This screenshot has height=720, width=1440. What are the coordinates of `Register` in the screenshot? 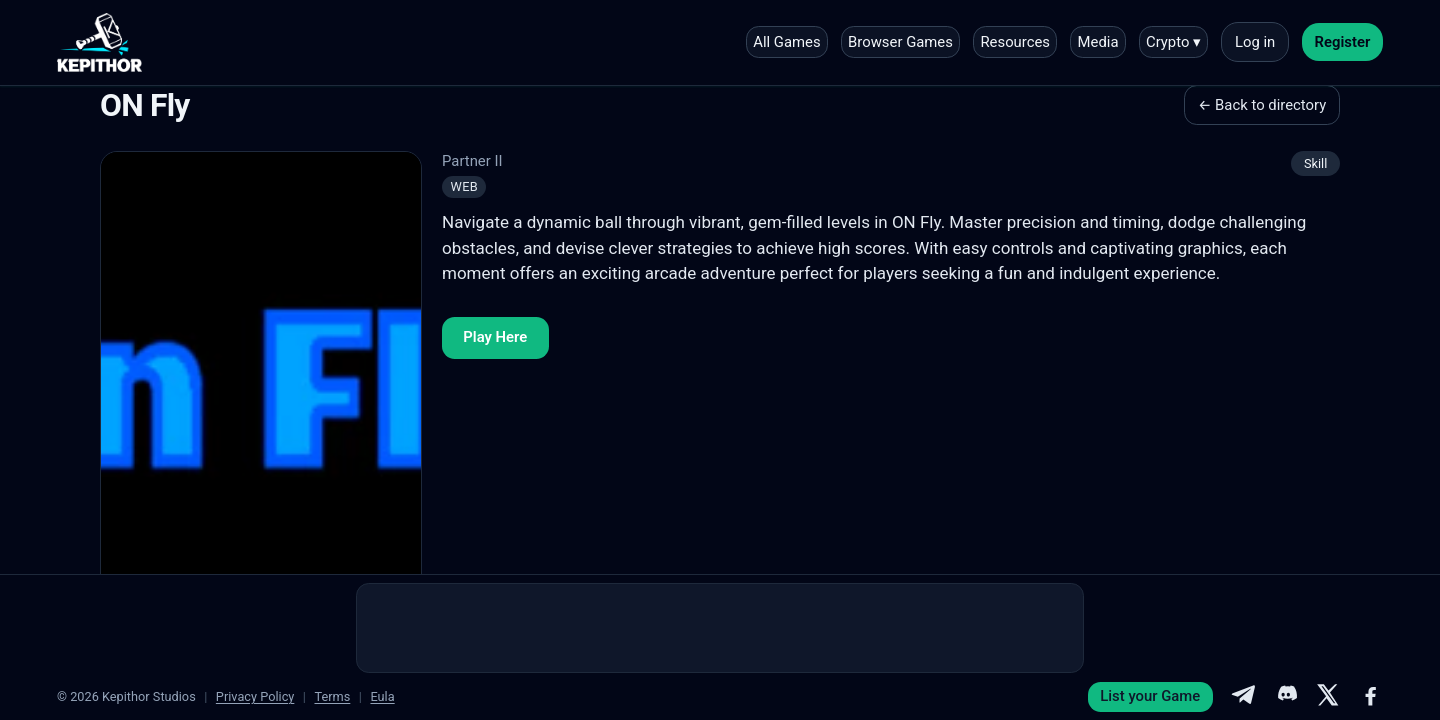 It's located at (1343, 42).